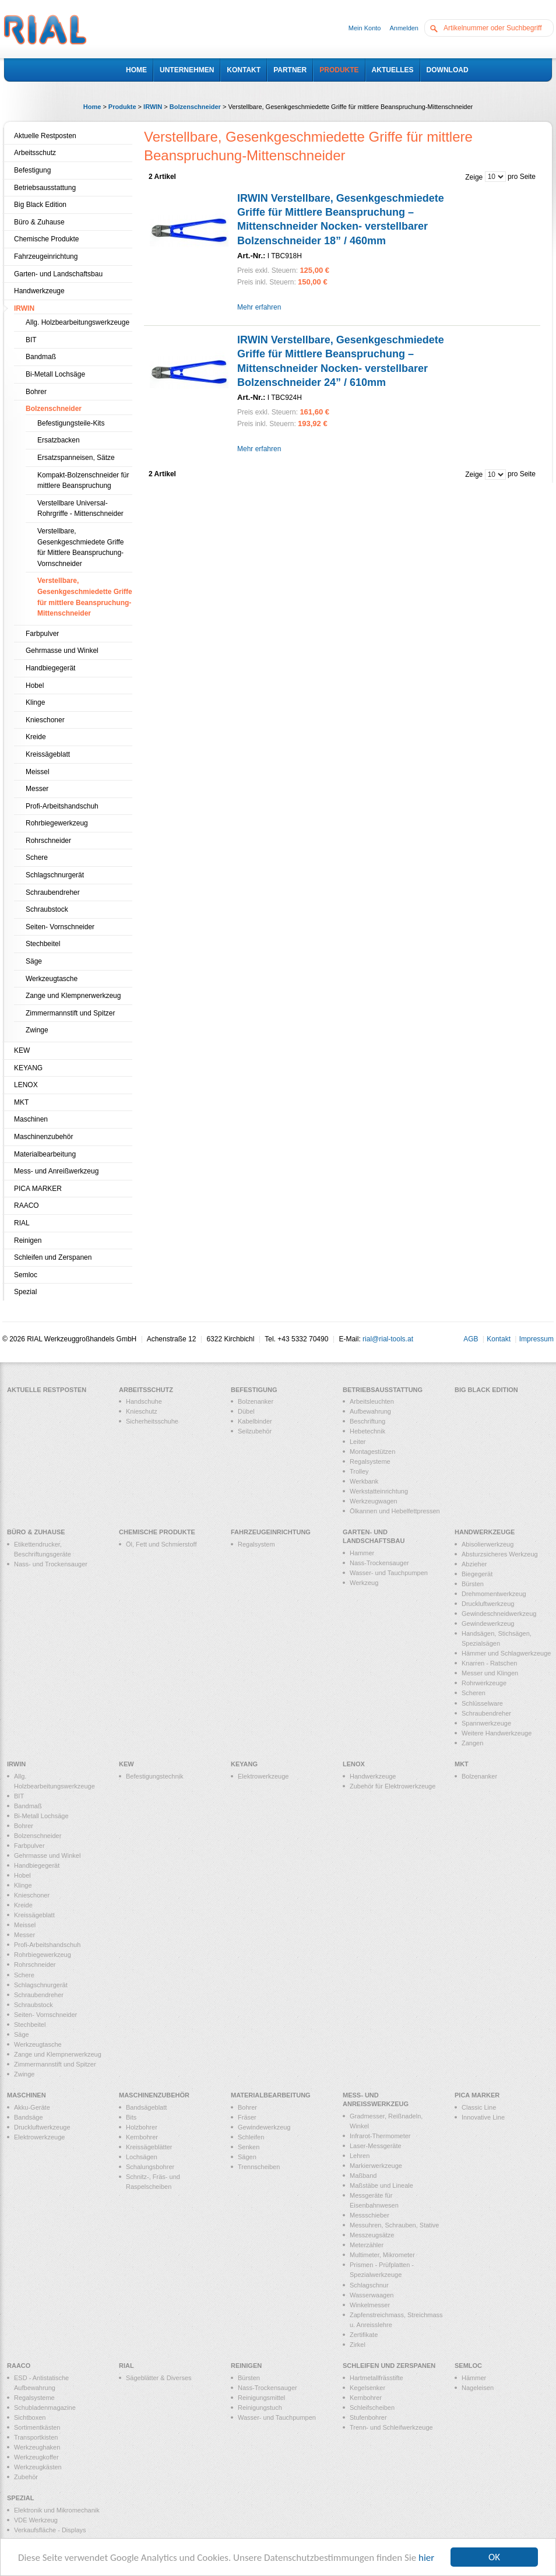 This screenshot has width=556, height=2576. What do you see at coordinates (36, 2520) in the screenshot?
I see `VDE Werkzeug` at bounding box center [36, 2520].